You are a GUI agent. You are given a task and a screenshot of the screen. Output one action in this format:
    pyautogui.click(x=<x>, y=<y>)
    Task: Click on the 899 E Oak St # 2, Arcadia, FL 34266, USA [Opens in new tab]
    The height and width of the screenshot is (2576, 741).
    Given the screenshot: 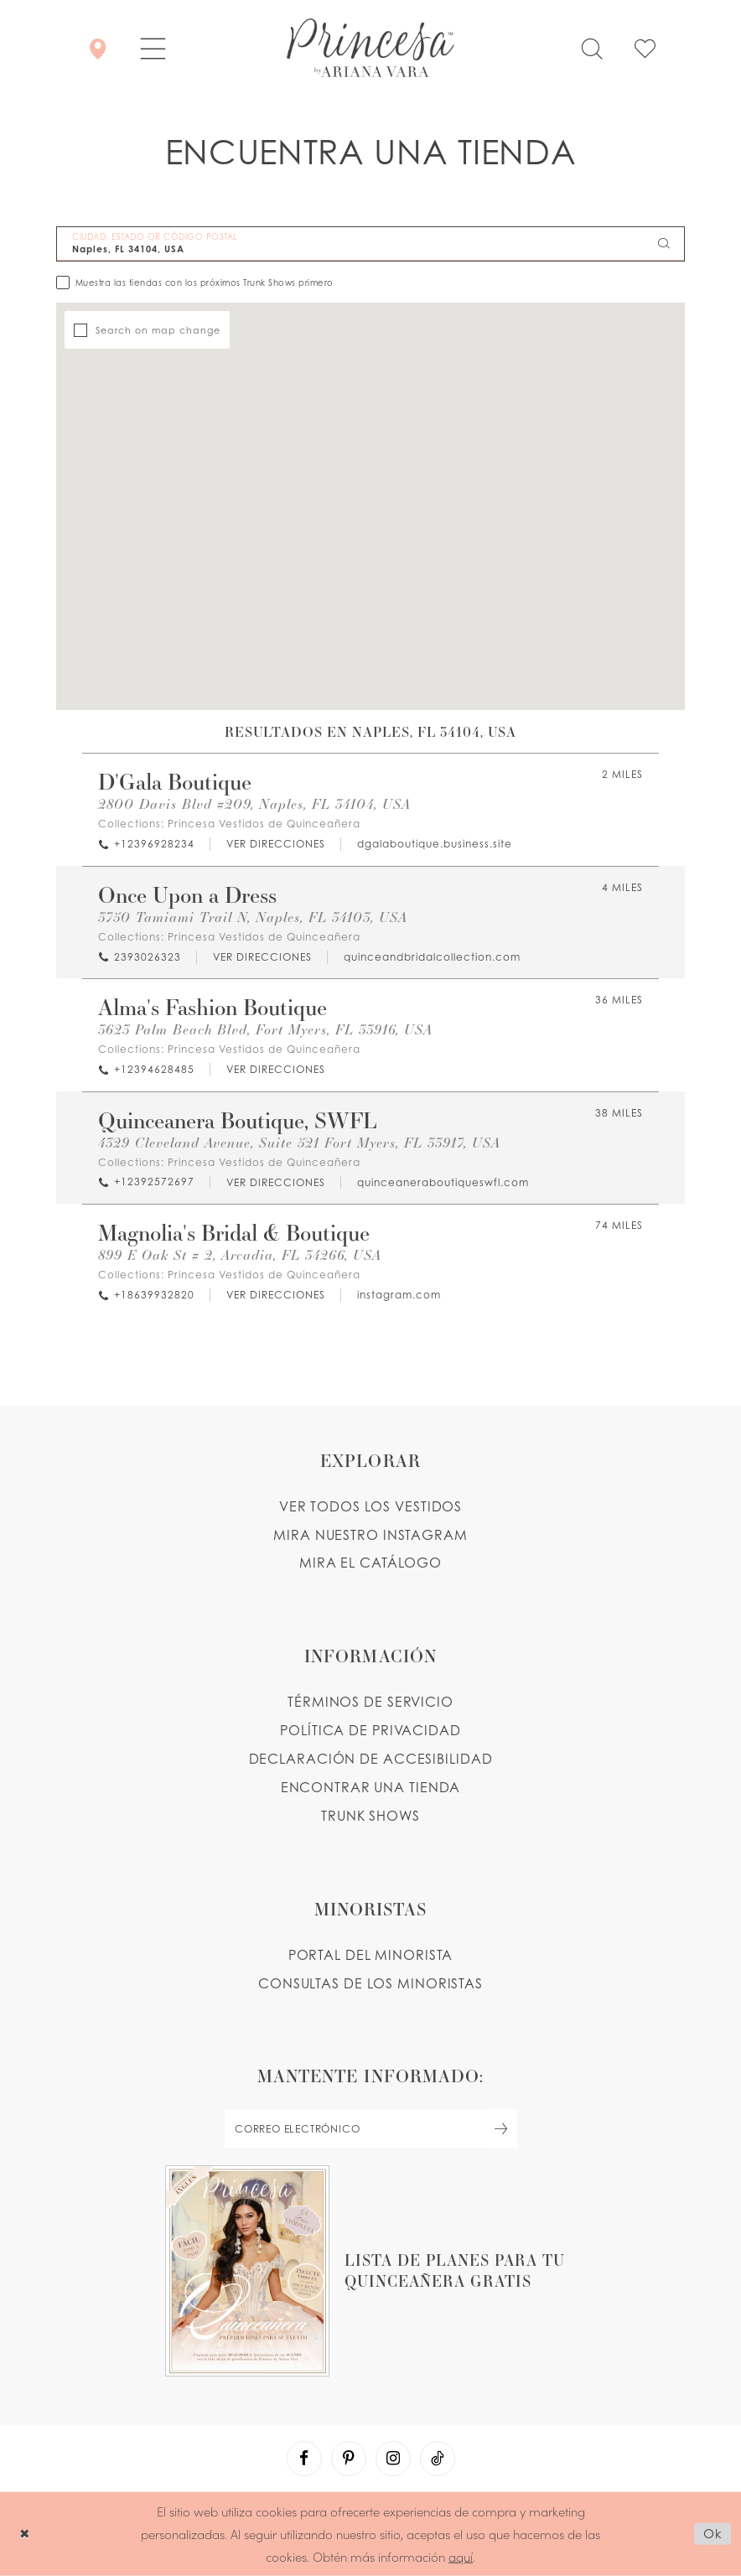 What is the action you would take?
    pyautogui.click(x=239, y=1255)
    